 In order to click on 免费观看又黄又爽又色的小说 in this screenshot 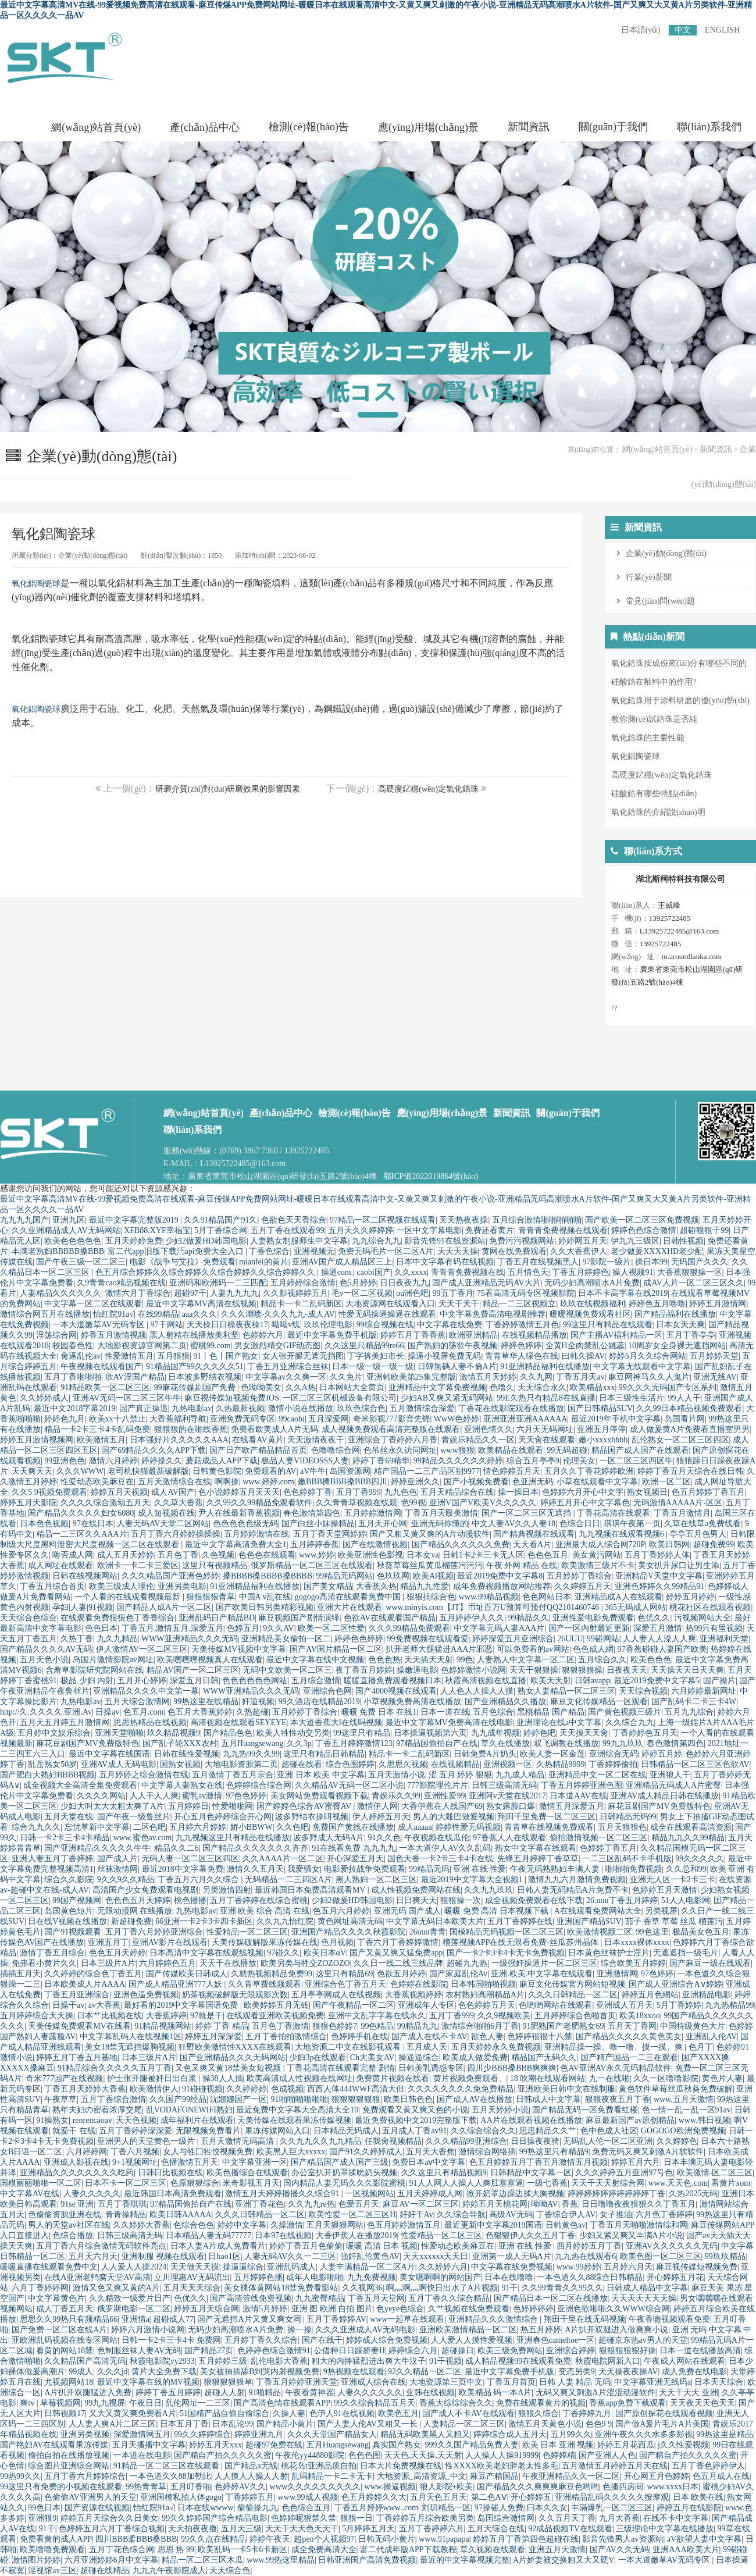, I will do `click(415, 2109)`.